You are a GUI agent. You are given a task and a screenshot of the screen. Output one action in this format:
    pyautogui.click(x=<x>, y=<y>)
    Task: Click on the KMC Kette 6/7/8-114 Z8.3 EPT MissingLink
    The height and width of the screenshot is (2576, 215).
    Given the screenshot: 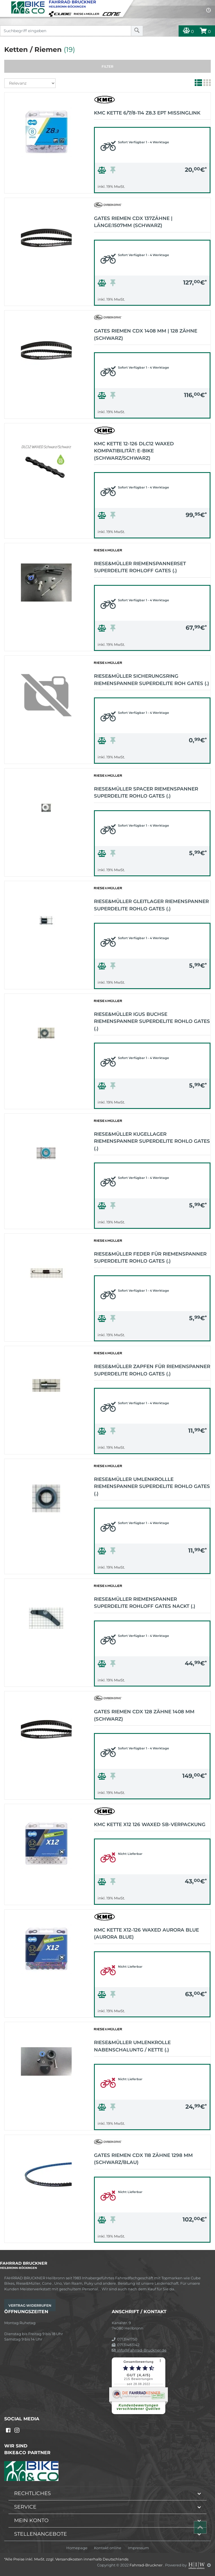 What is the action you would take?
    pyautogui.click(x=147, y=113)
    